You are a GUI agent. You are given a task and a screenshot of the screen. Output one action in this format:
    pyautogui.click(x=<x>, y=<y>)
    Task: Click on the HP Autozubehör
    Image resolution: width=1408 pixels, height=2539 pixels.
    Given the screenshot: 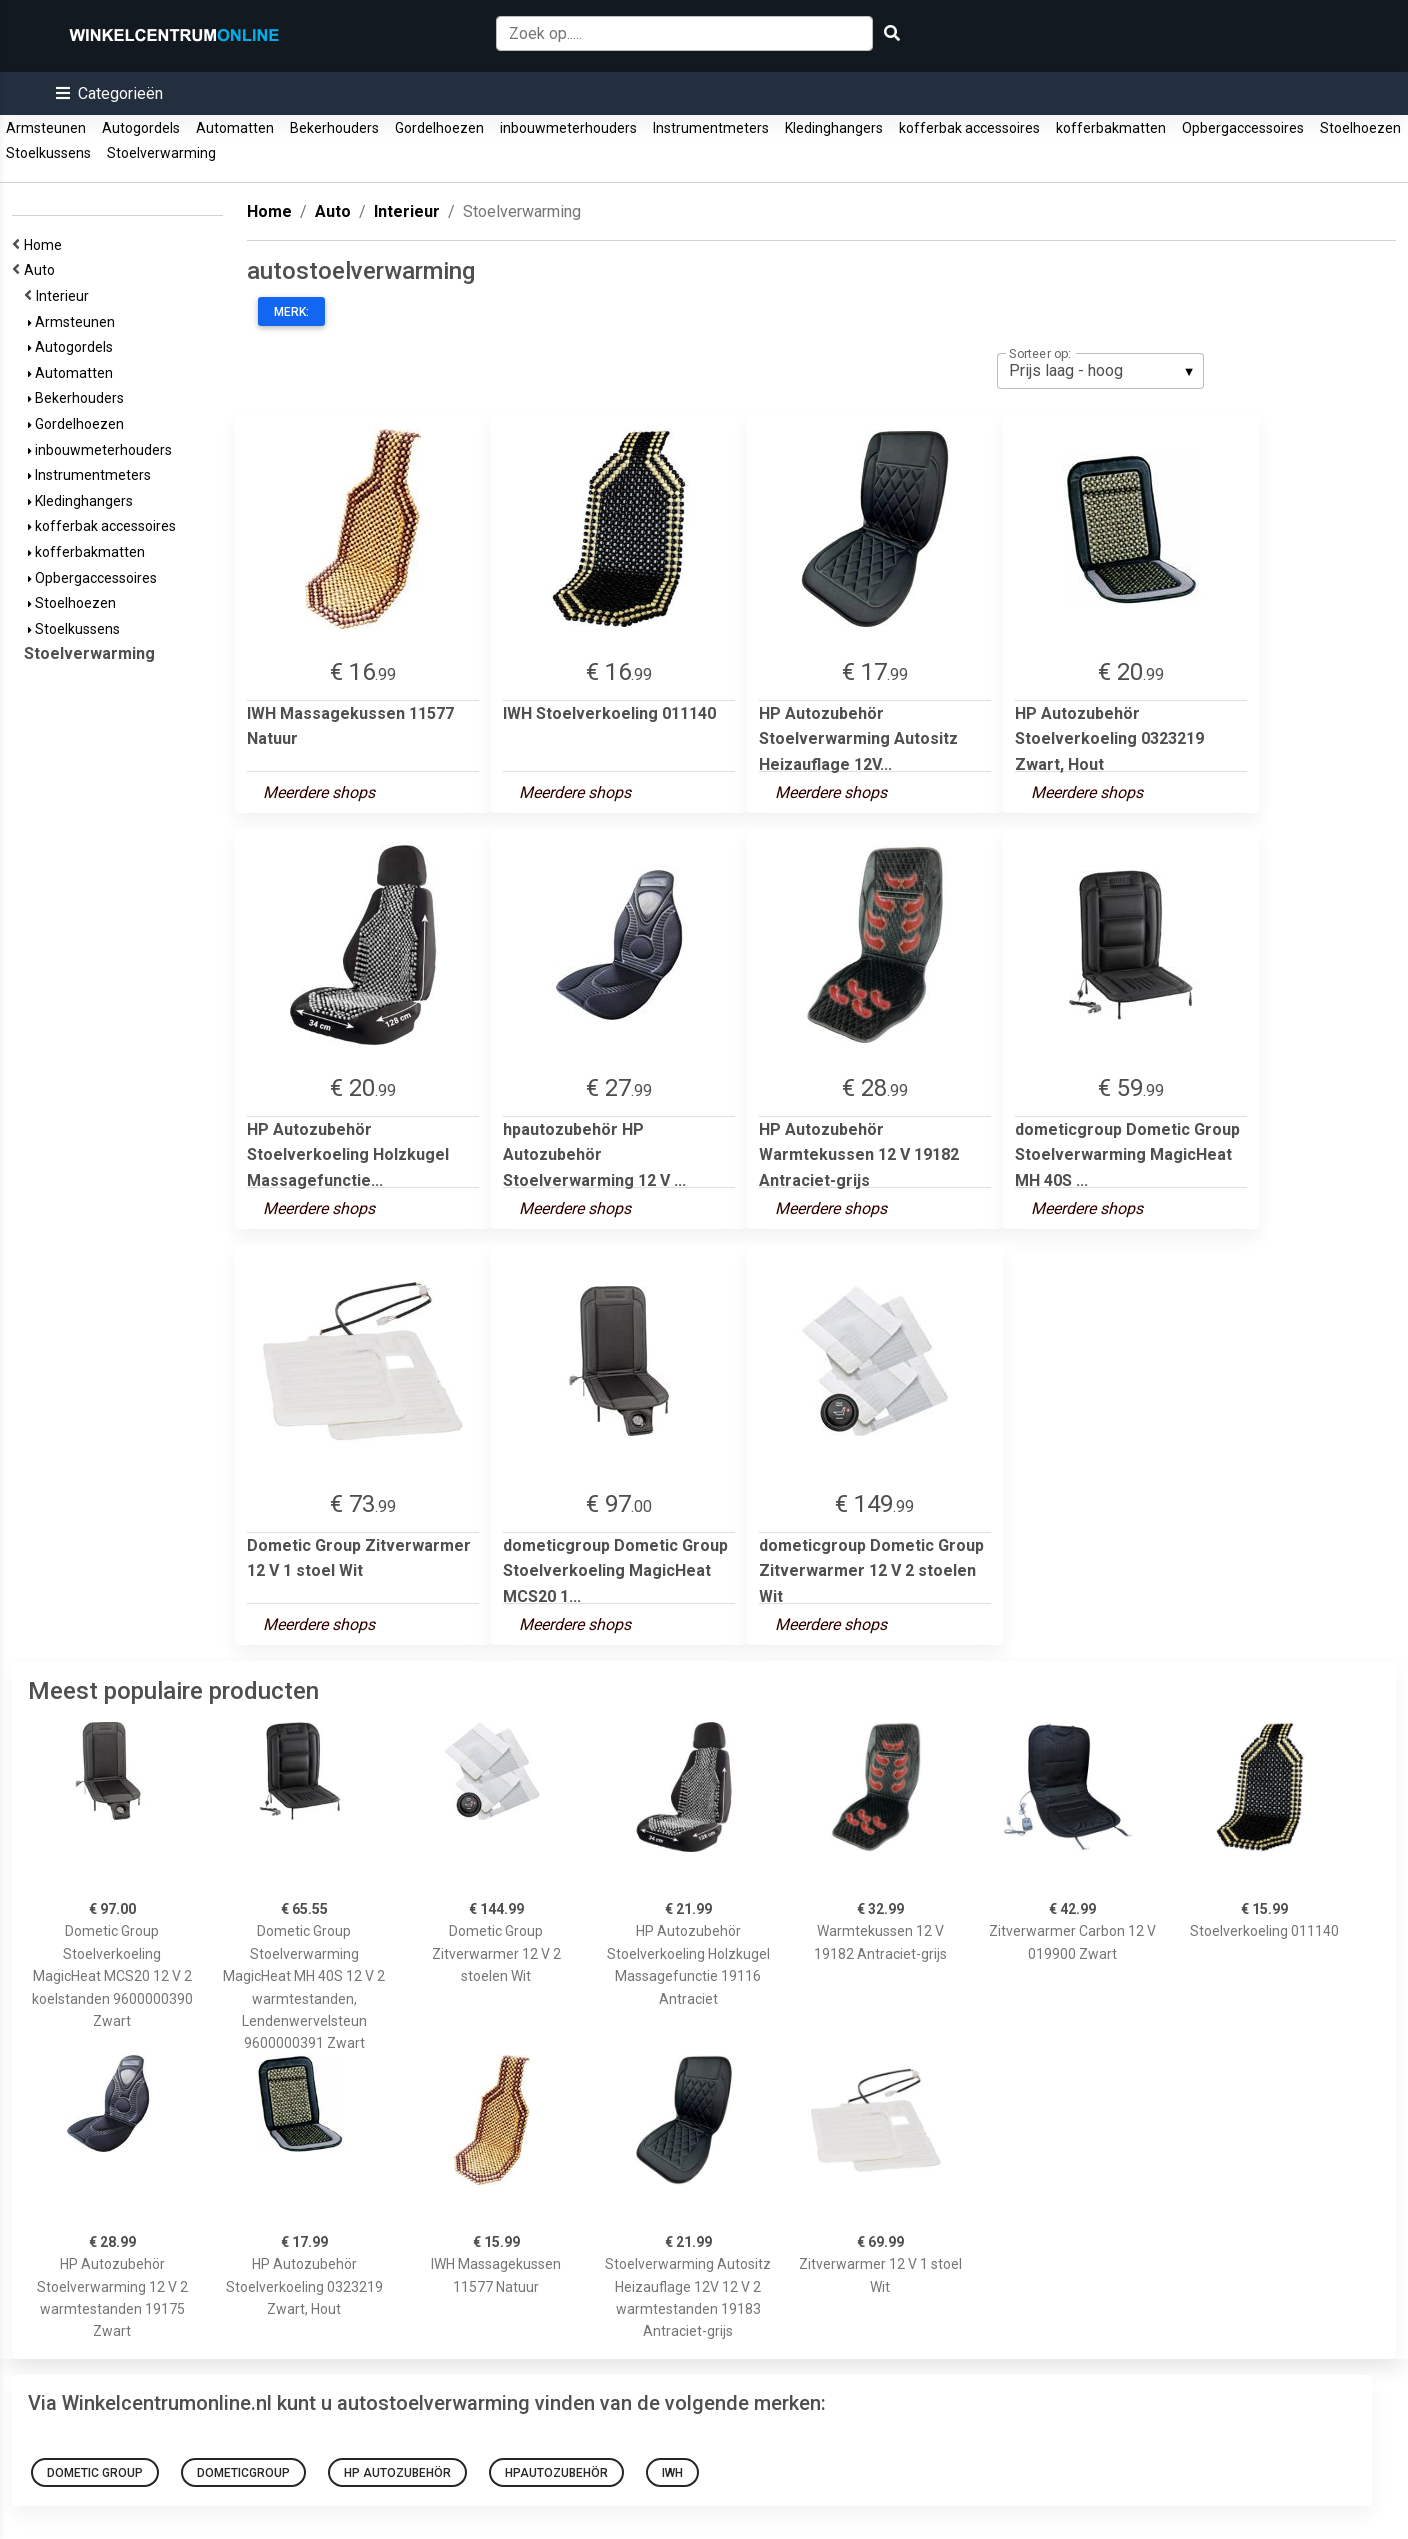 What is the action you would take?
    pyautogui.click(x=397, y=2473)
    